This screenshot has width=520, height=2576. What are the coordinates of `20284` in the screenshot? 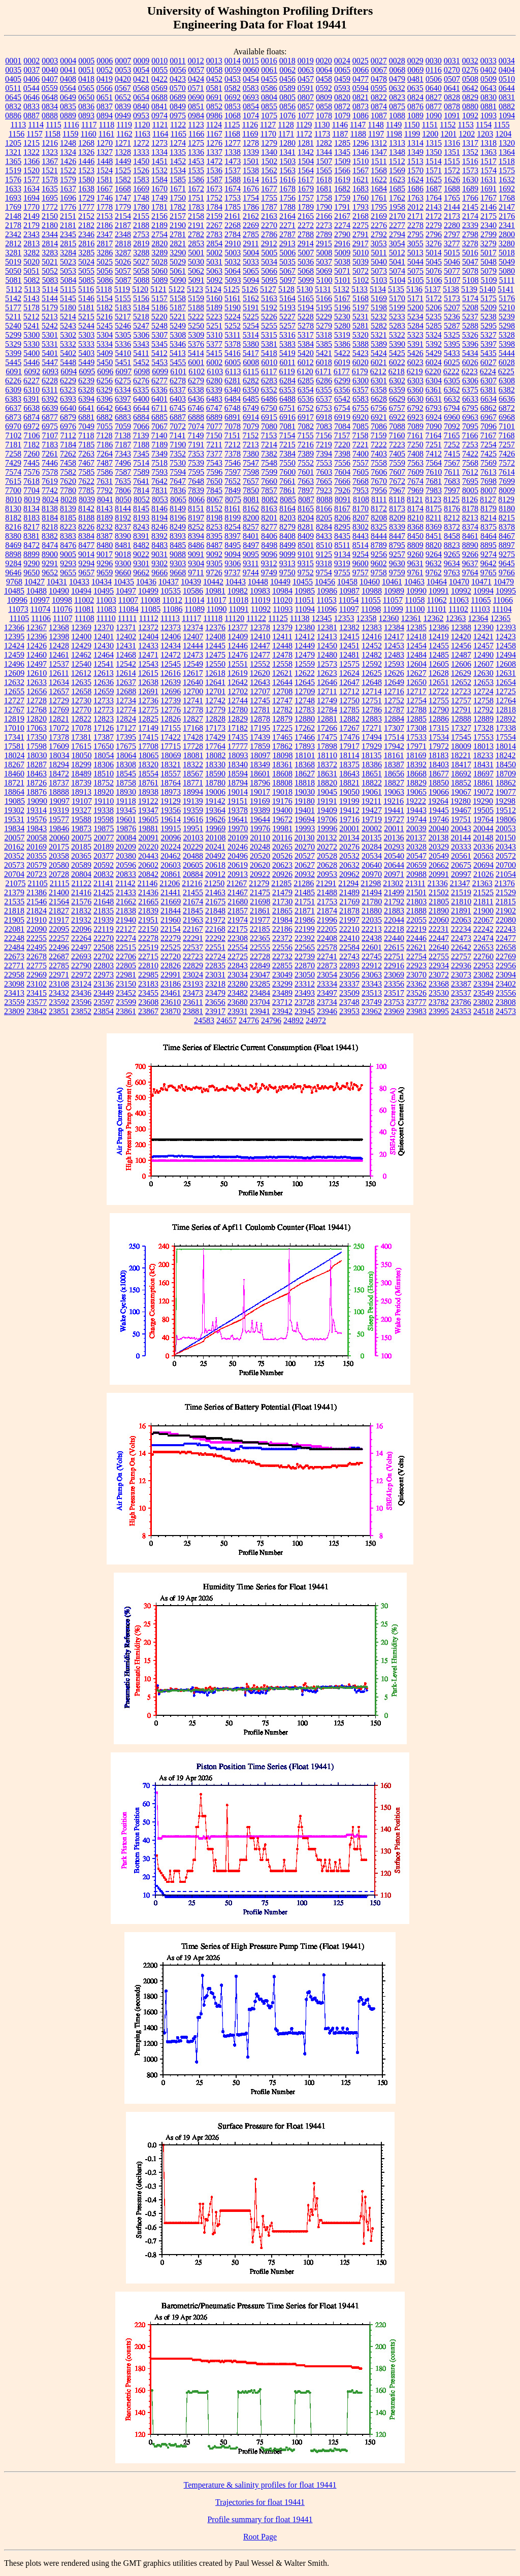 It's located at (372, 846).